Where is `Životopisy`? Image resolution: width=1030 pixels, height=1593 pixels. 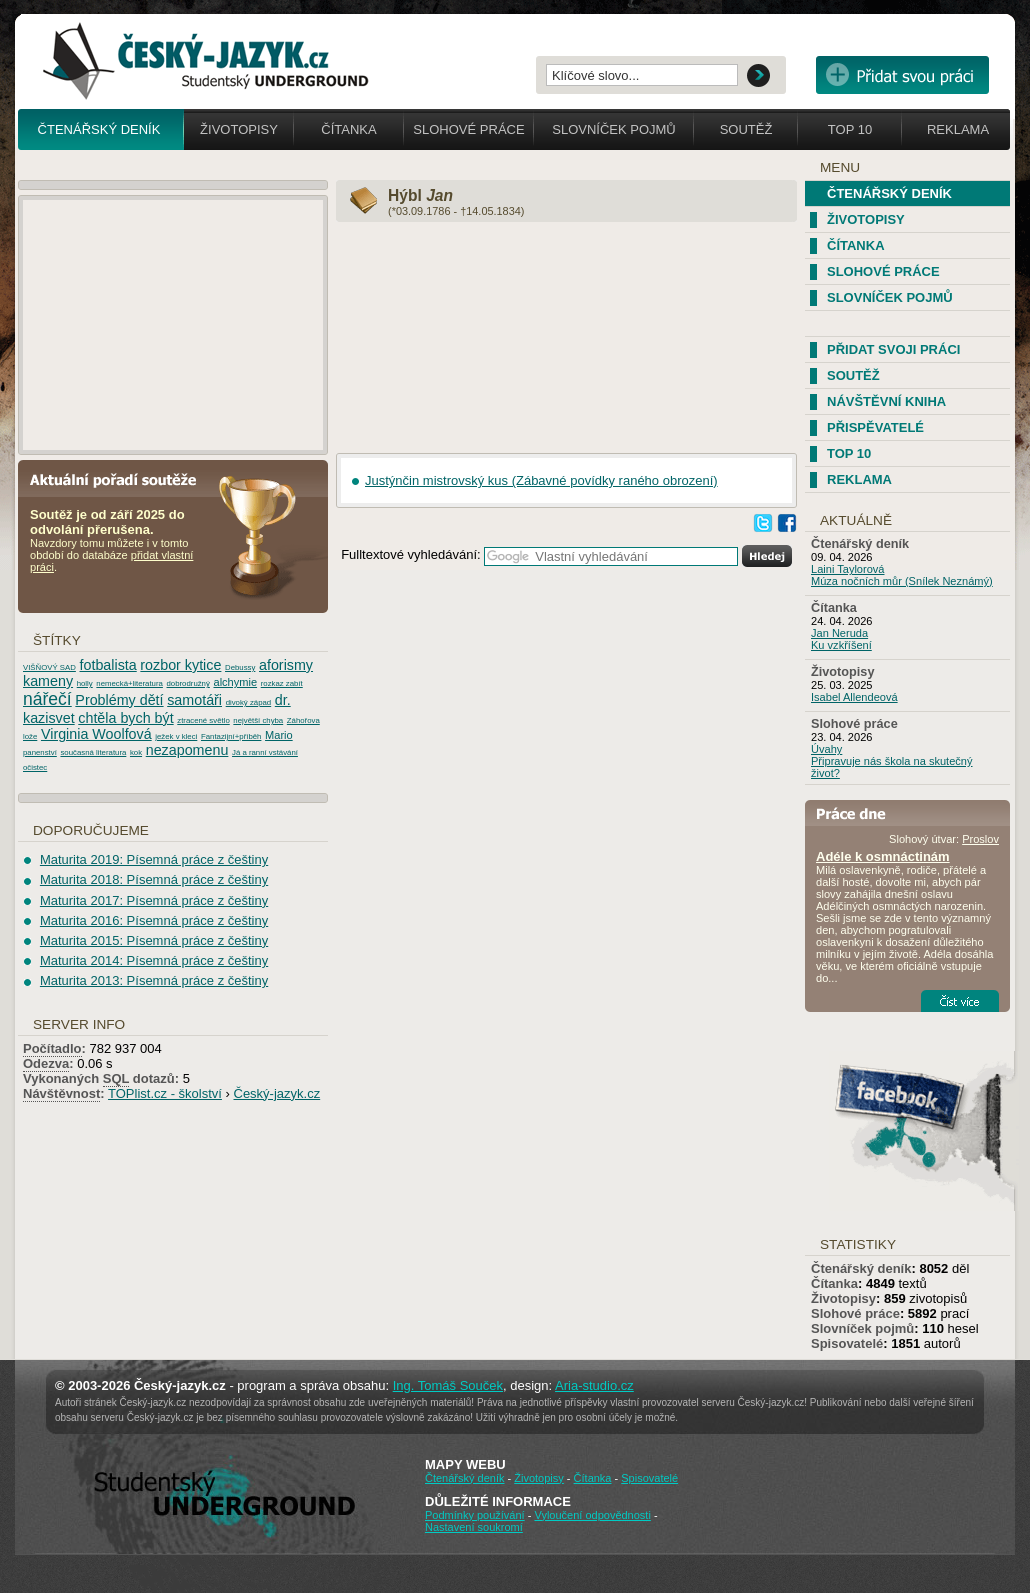 Životopisy is located at coordinates (239, 129).